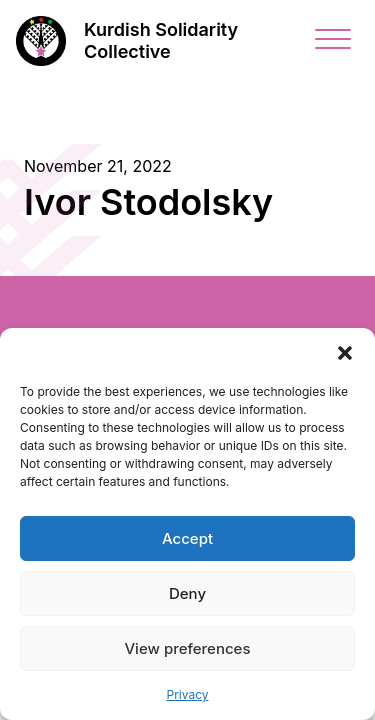 The width and height of the screenshot is (375, 720). What do you see at coordinates (345, 353) in the screenshot?
I see `[button]` at bounding box center [345, 353].